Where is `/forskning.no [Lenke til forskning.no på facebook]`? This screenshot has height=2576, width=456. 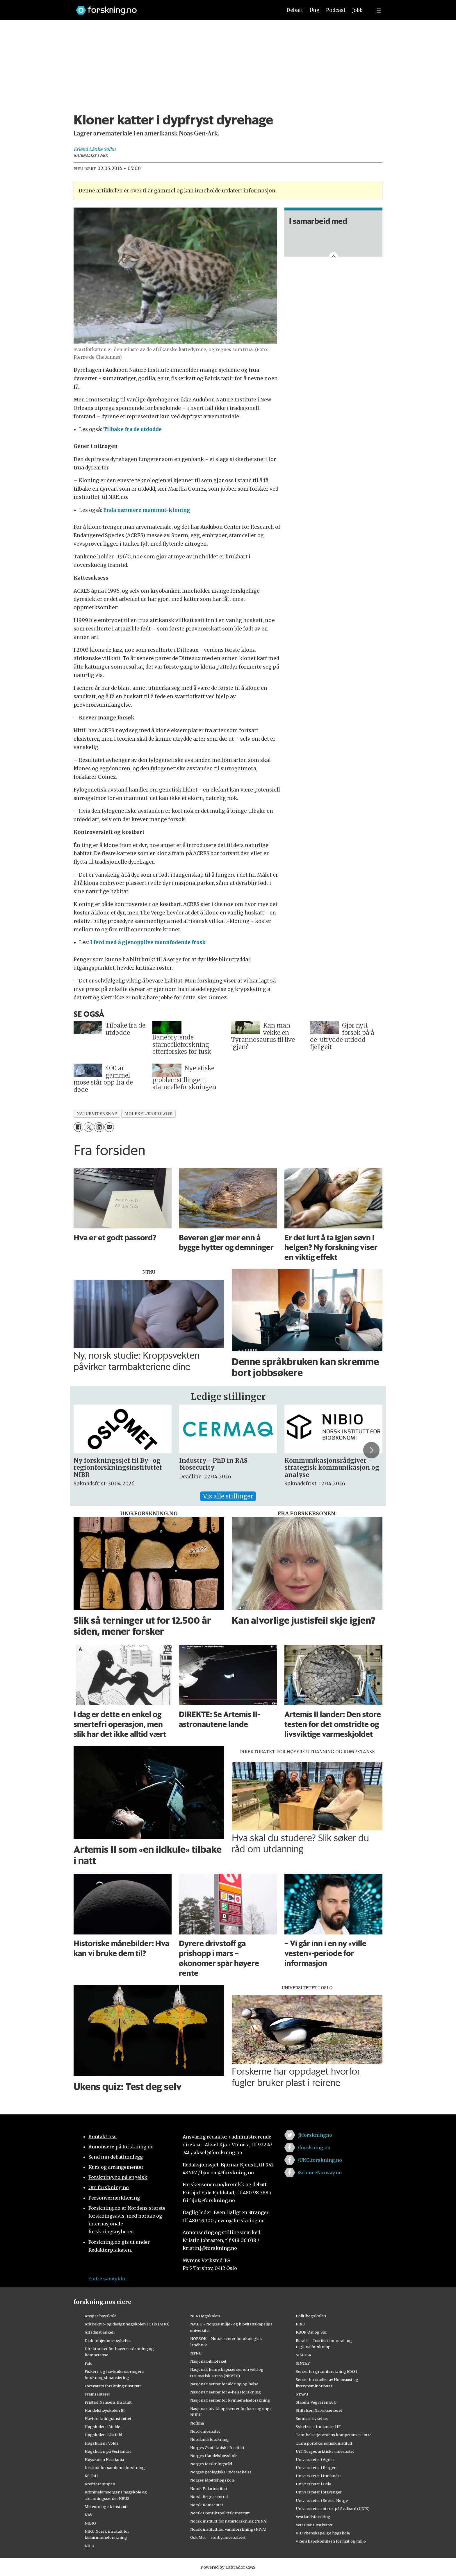 /forskning.no [Lenke til forskning.no på facebook] is located at coordinates (314, 2147).